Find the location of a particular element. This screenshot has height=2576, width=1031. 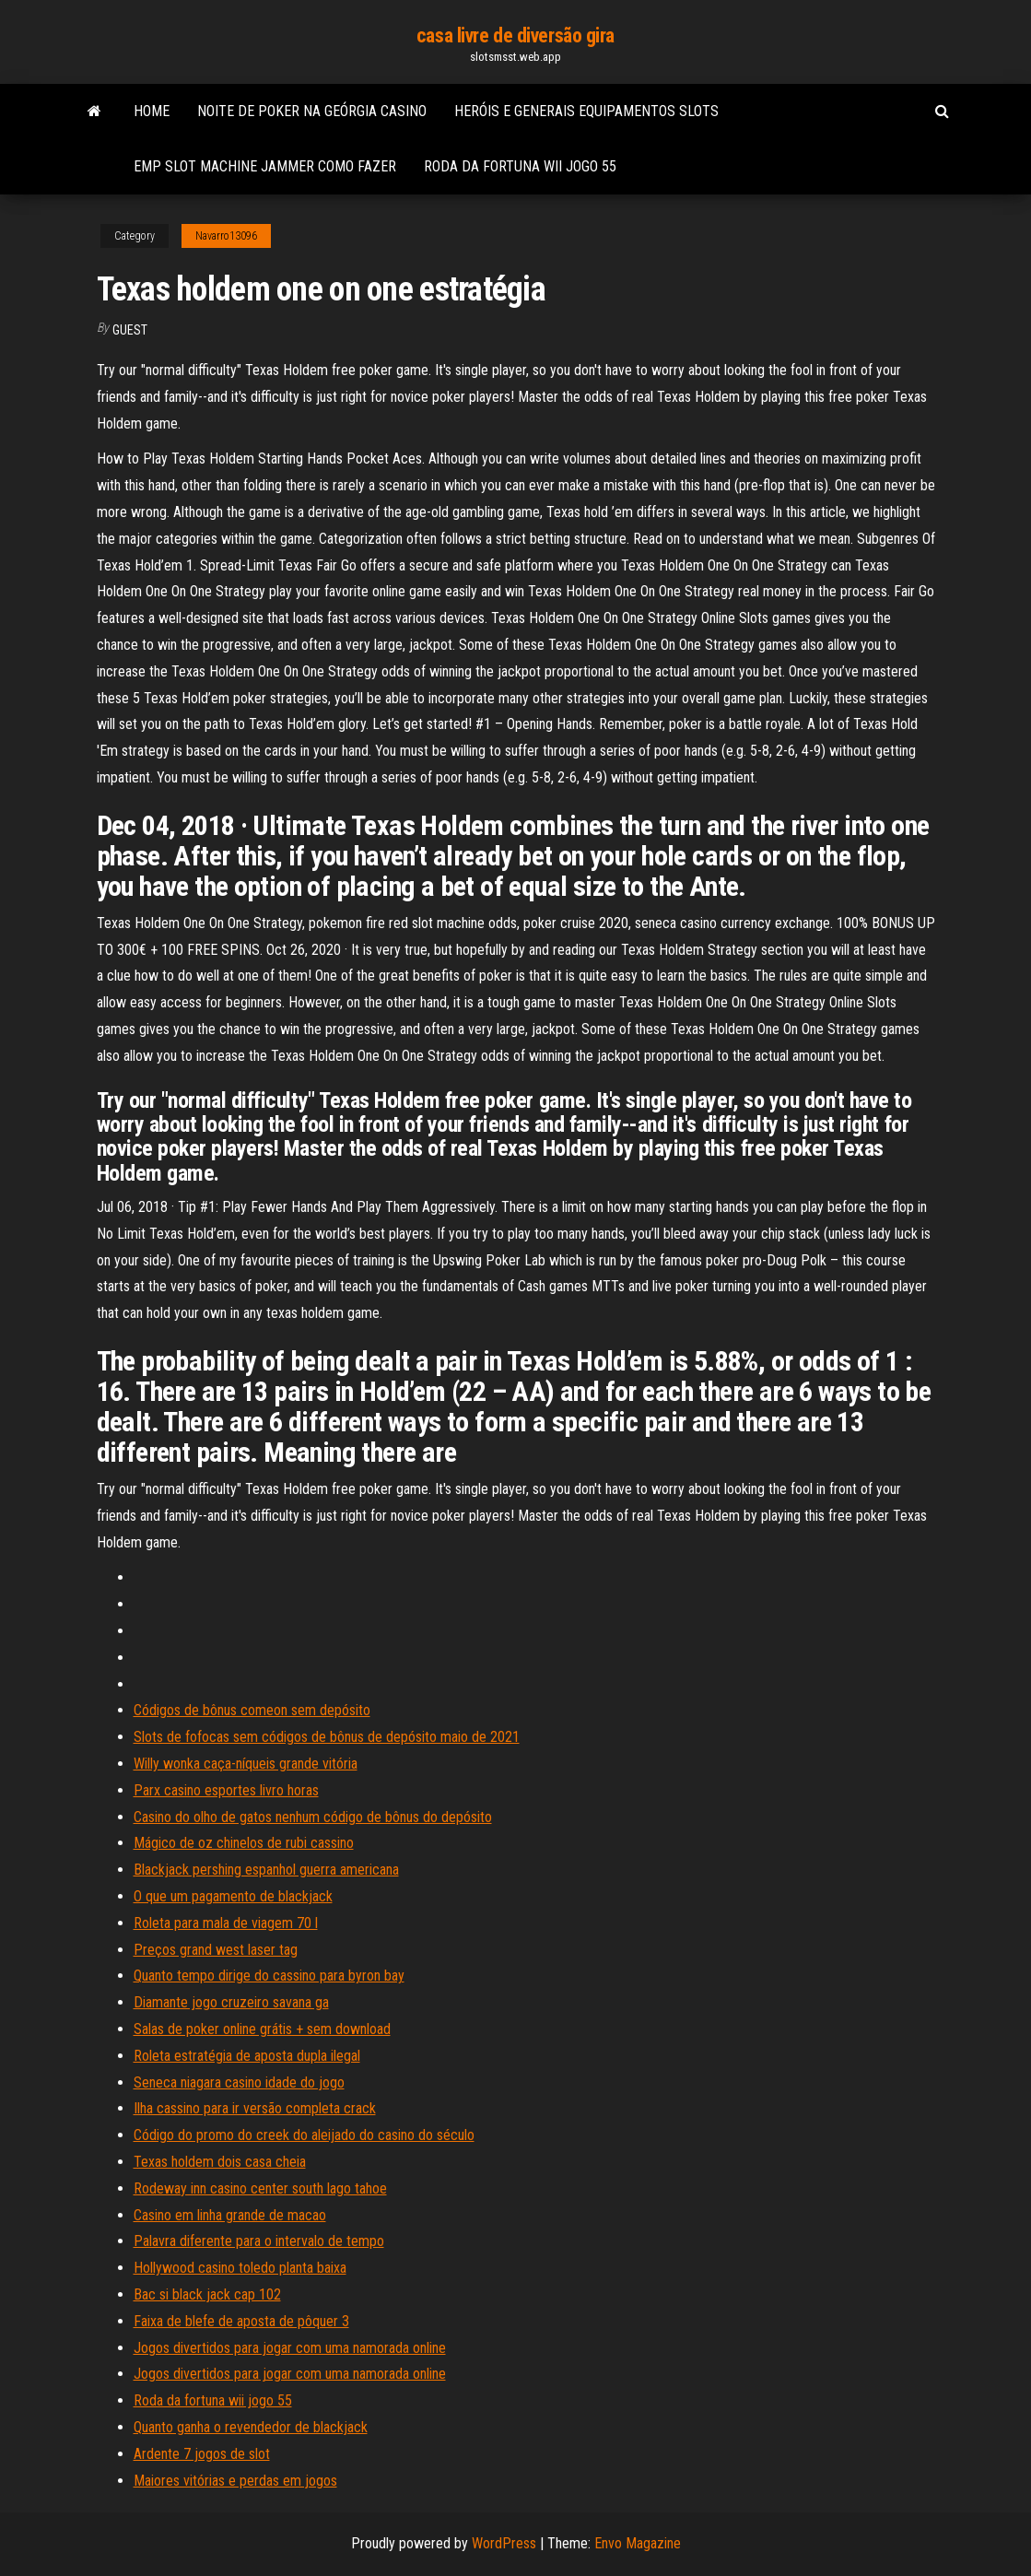

Seneca niagara casino idade do jogo is located at coordinates (239, 2082).